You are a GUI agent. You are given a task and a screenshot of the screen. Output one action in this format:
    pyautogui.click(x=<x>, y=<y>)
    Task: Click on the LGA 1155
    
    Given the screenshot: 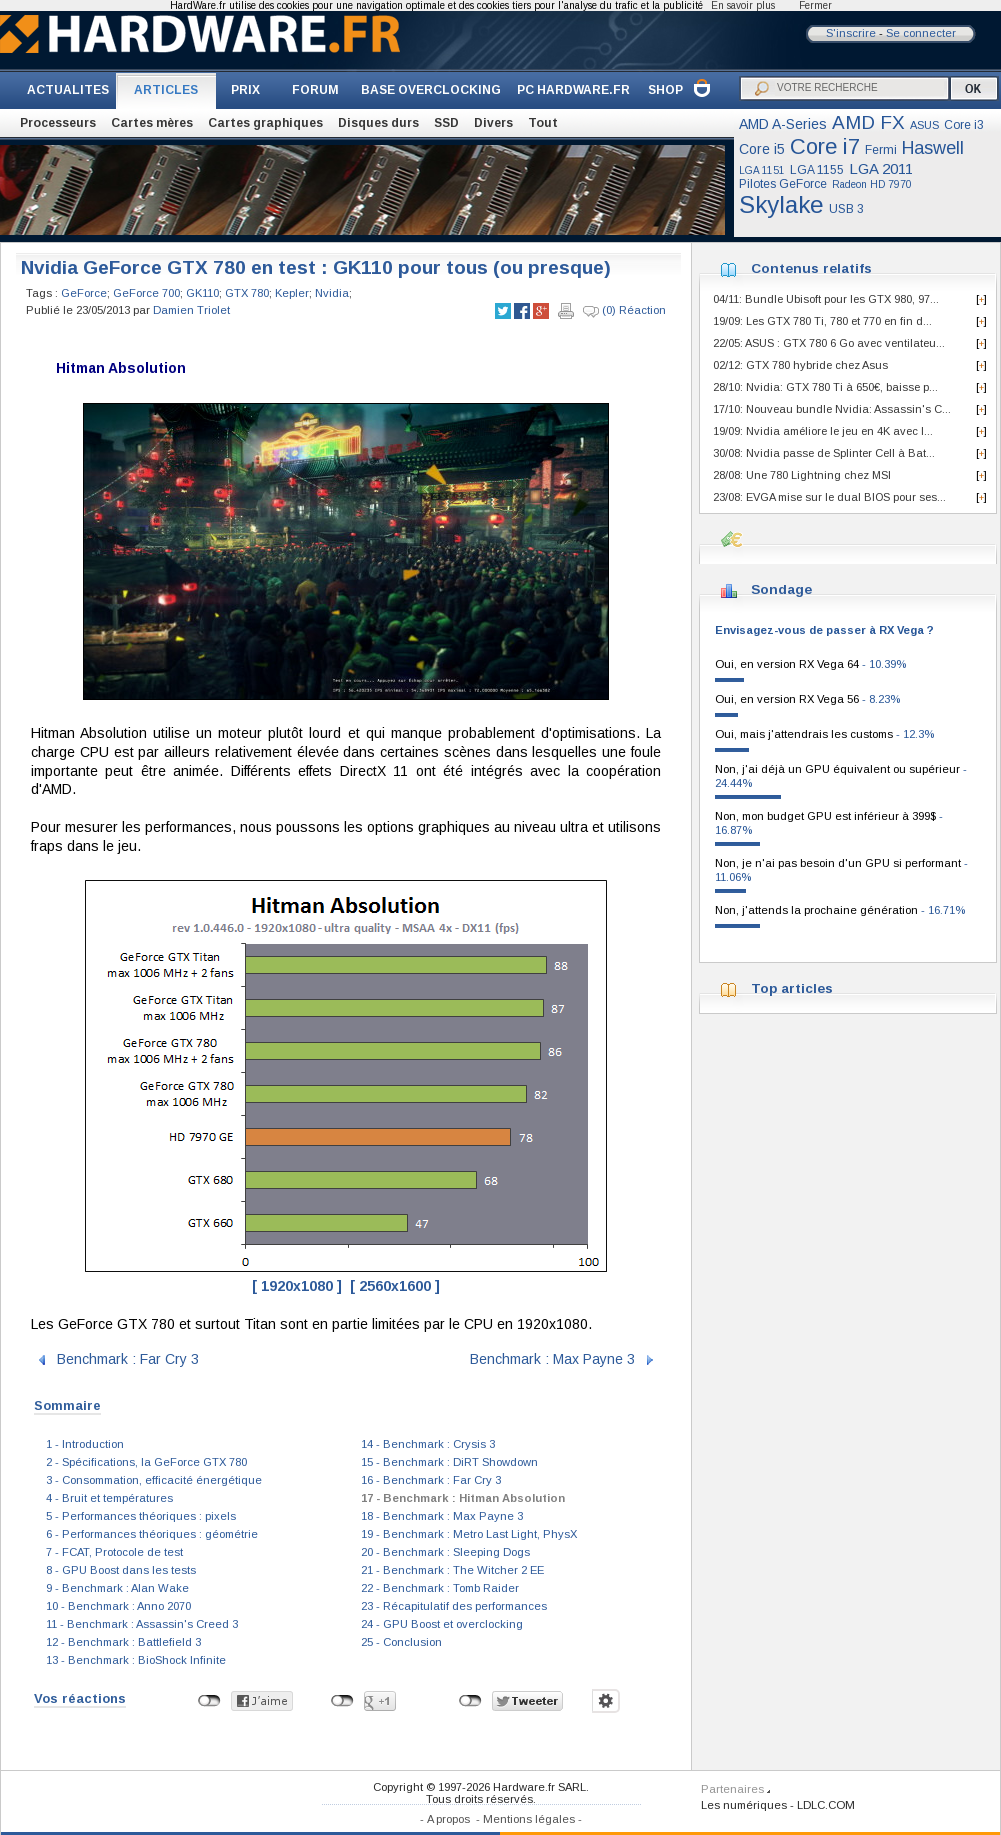 What is the action you would take?
    pyautogui.click(x=817, y=170)
    